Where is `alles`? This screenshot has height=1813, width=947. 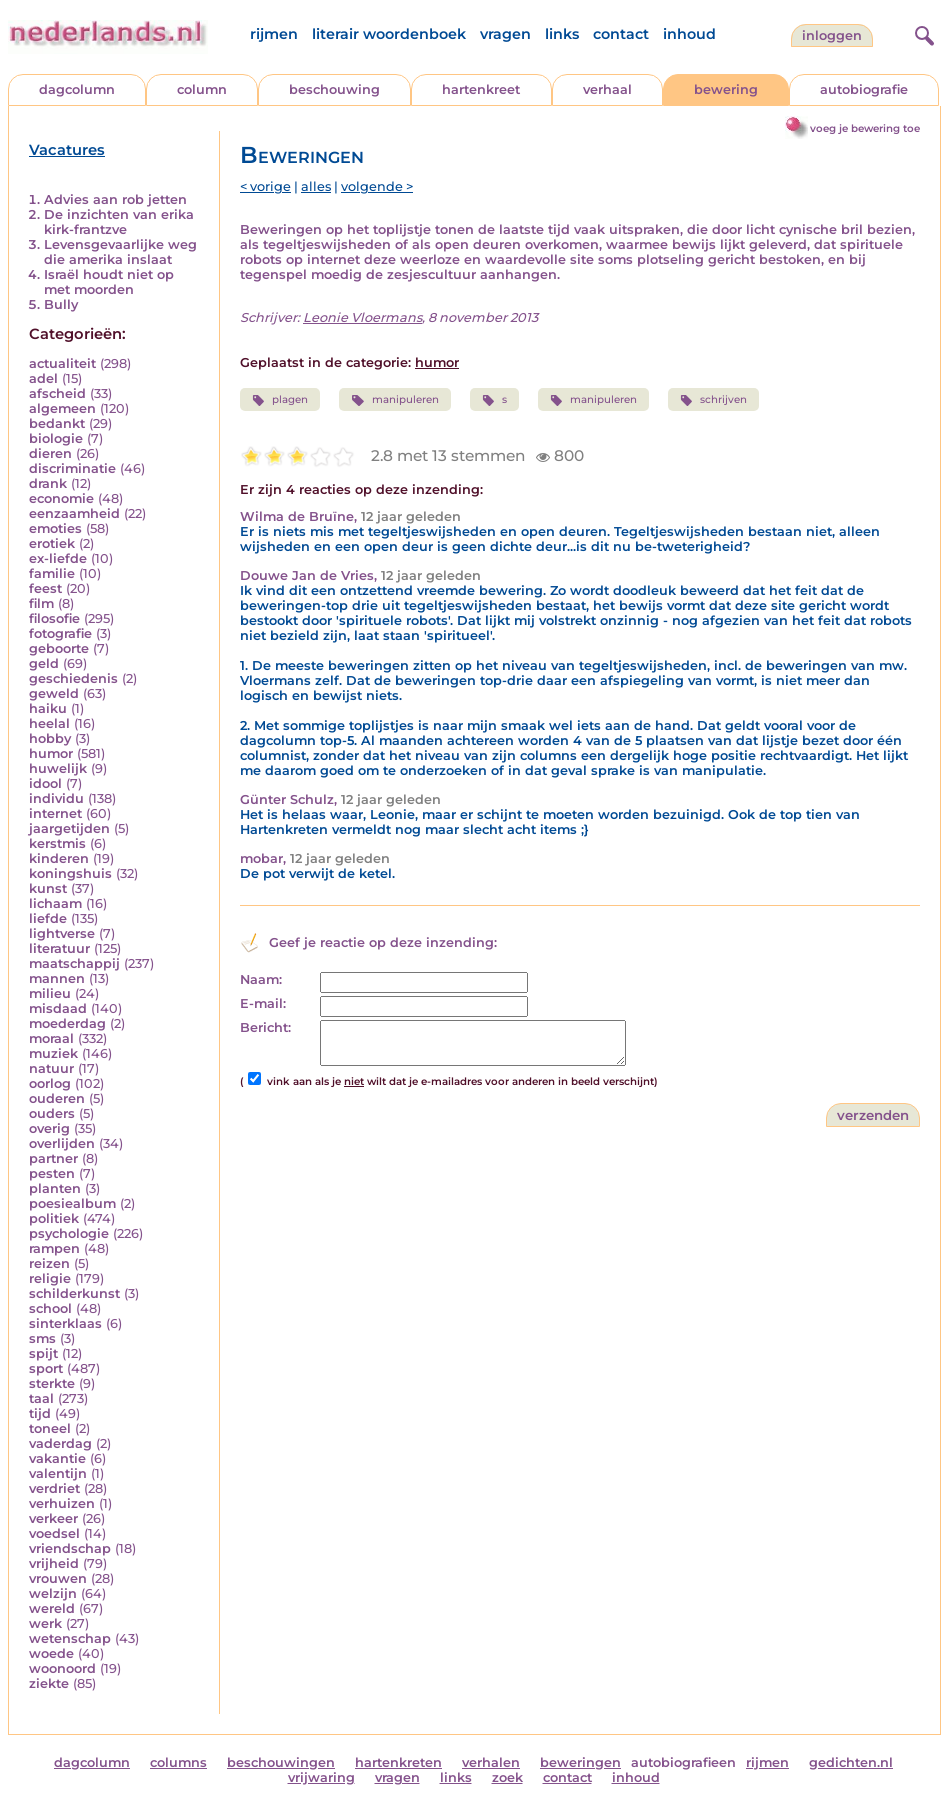
alles is located at coordinates (316, 186).